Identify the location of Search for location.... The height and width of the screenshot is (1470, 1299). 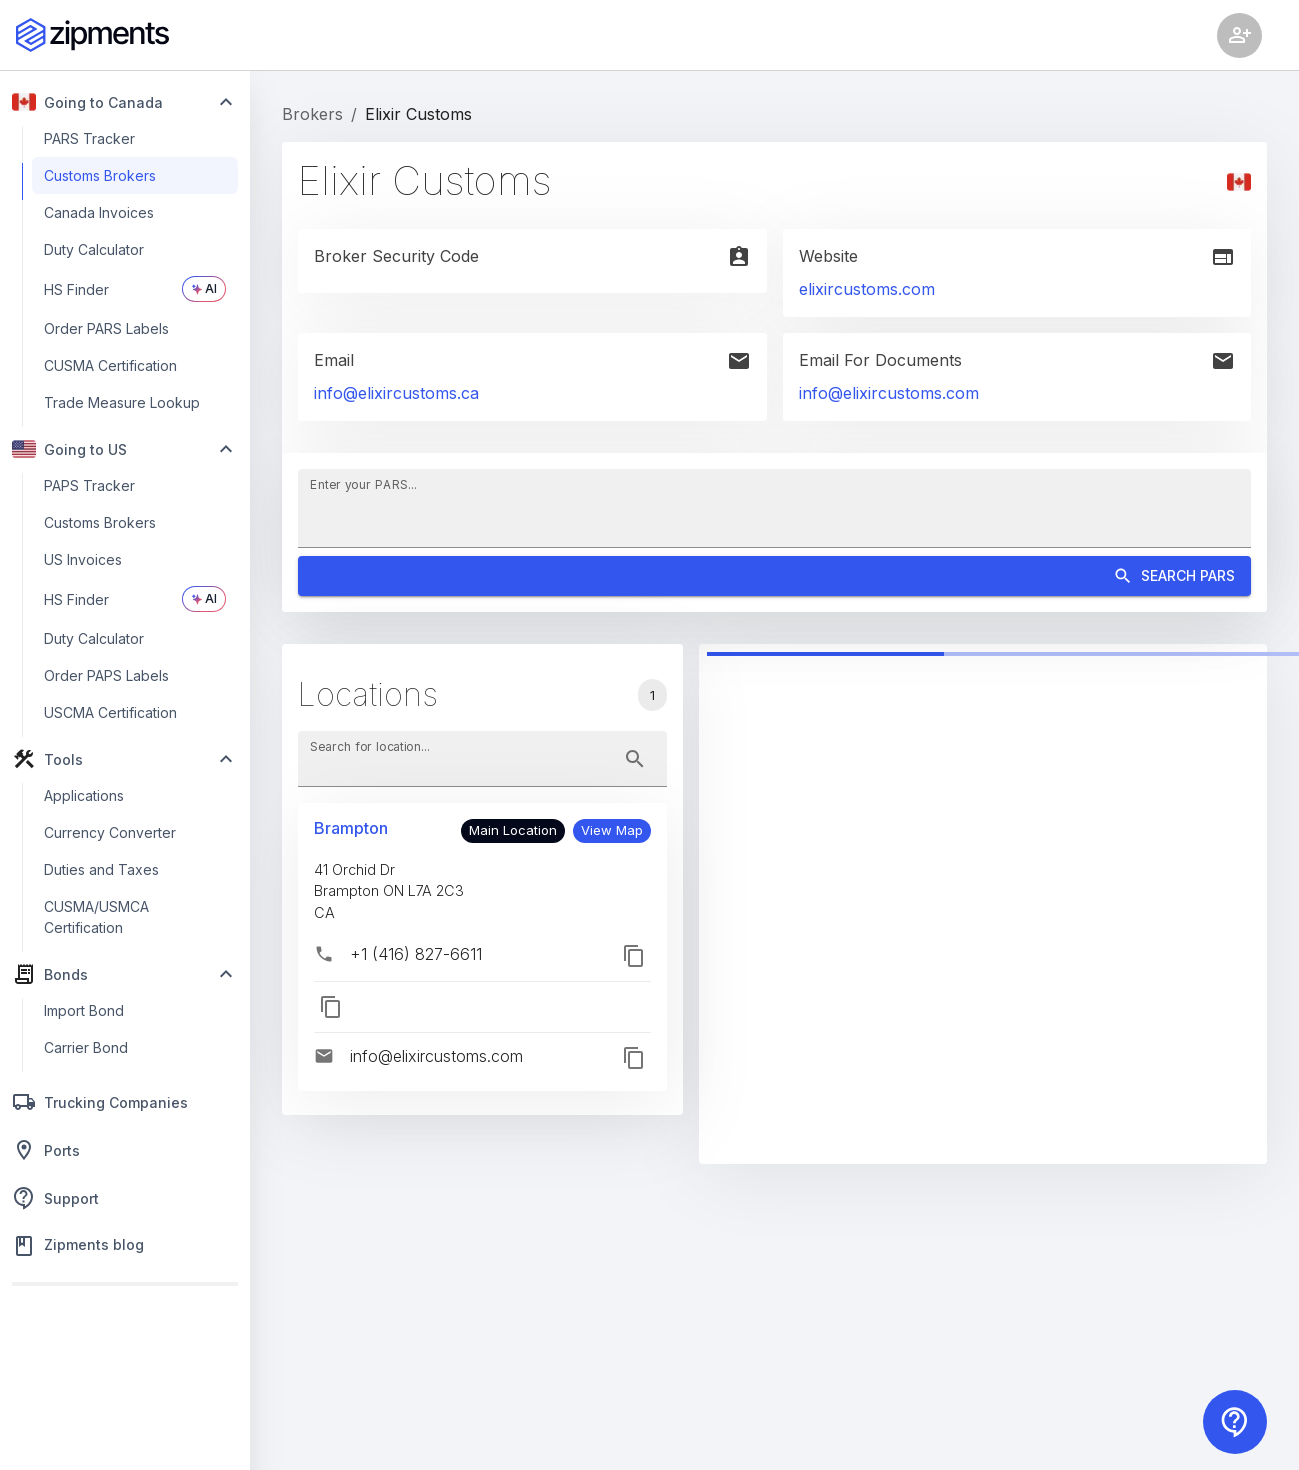
(370, 745).